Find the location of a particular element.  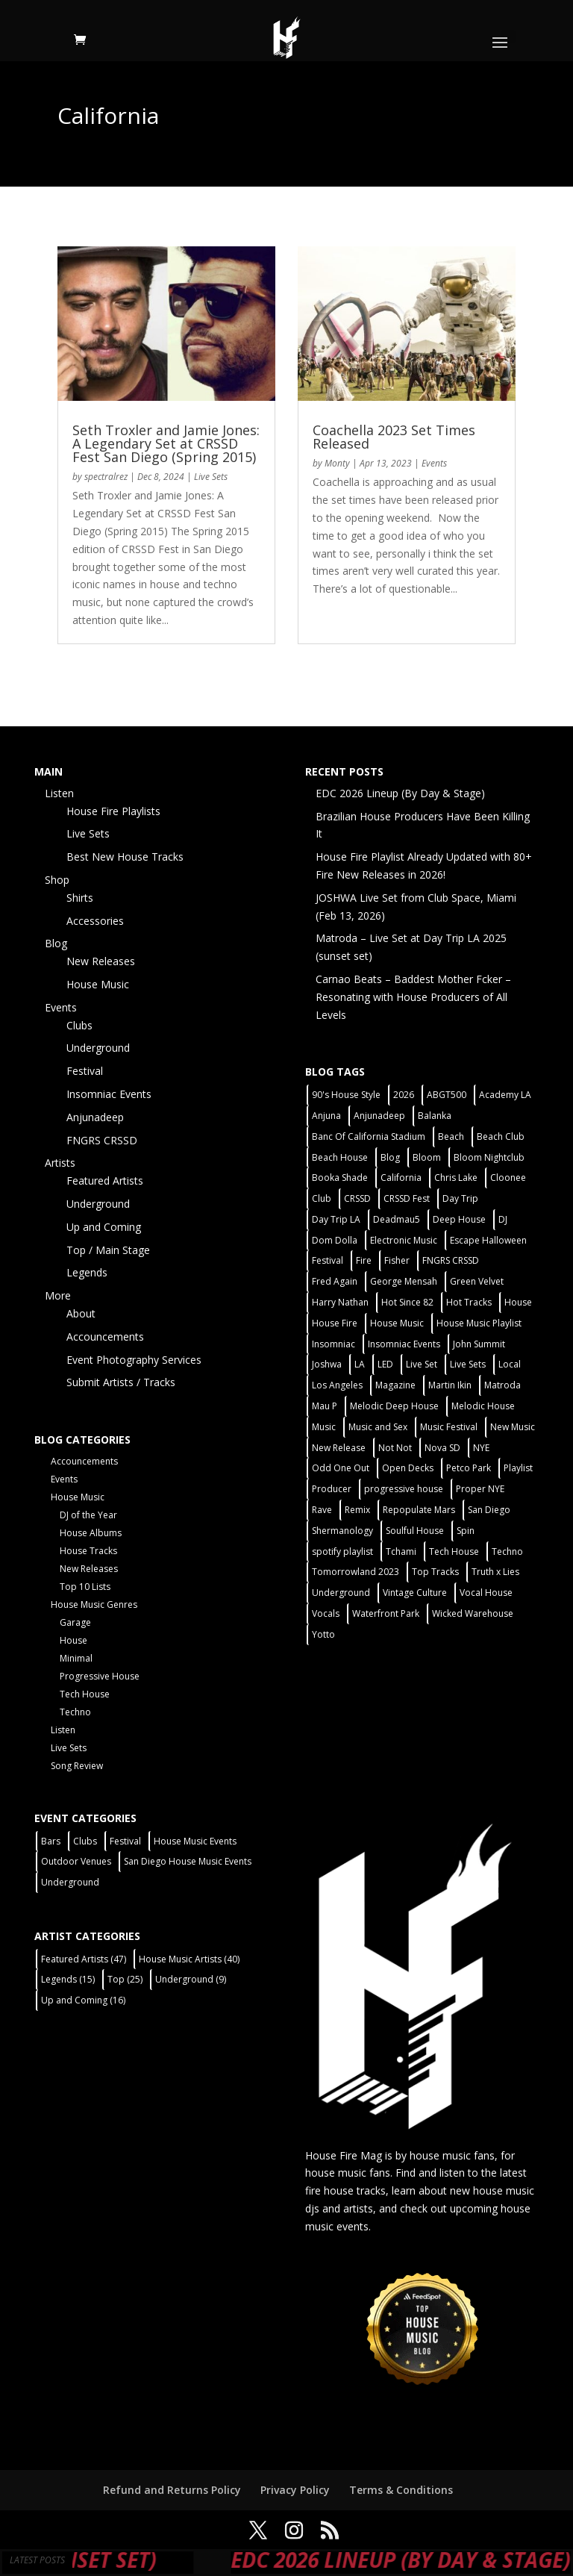

Joshwa [Joshwa (4 items)] is located at coordinates (327, 1364).